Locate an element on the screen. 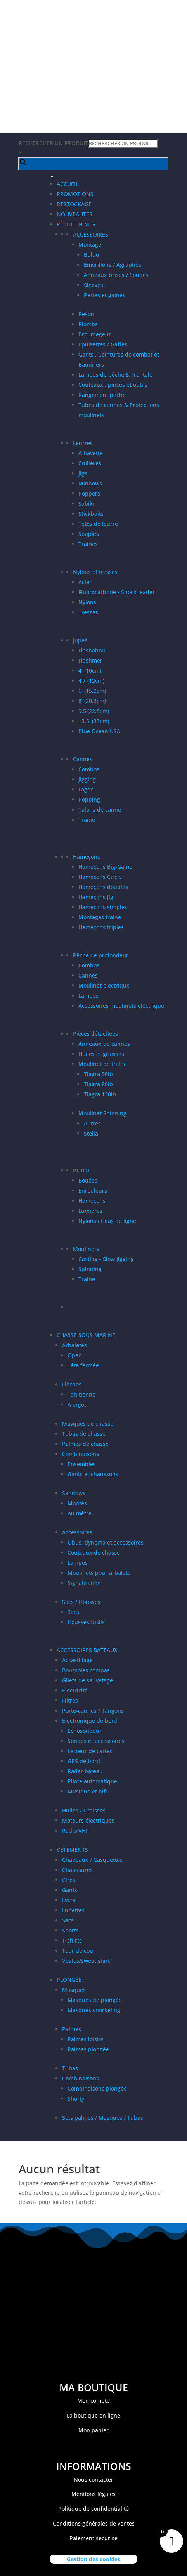  PROMOTIONS is located at coordinates (75, 194).